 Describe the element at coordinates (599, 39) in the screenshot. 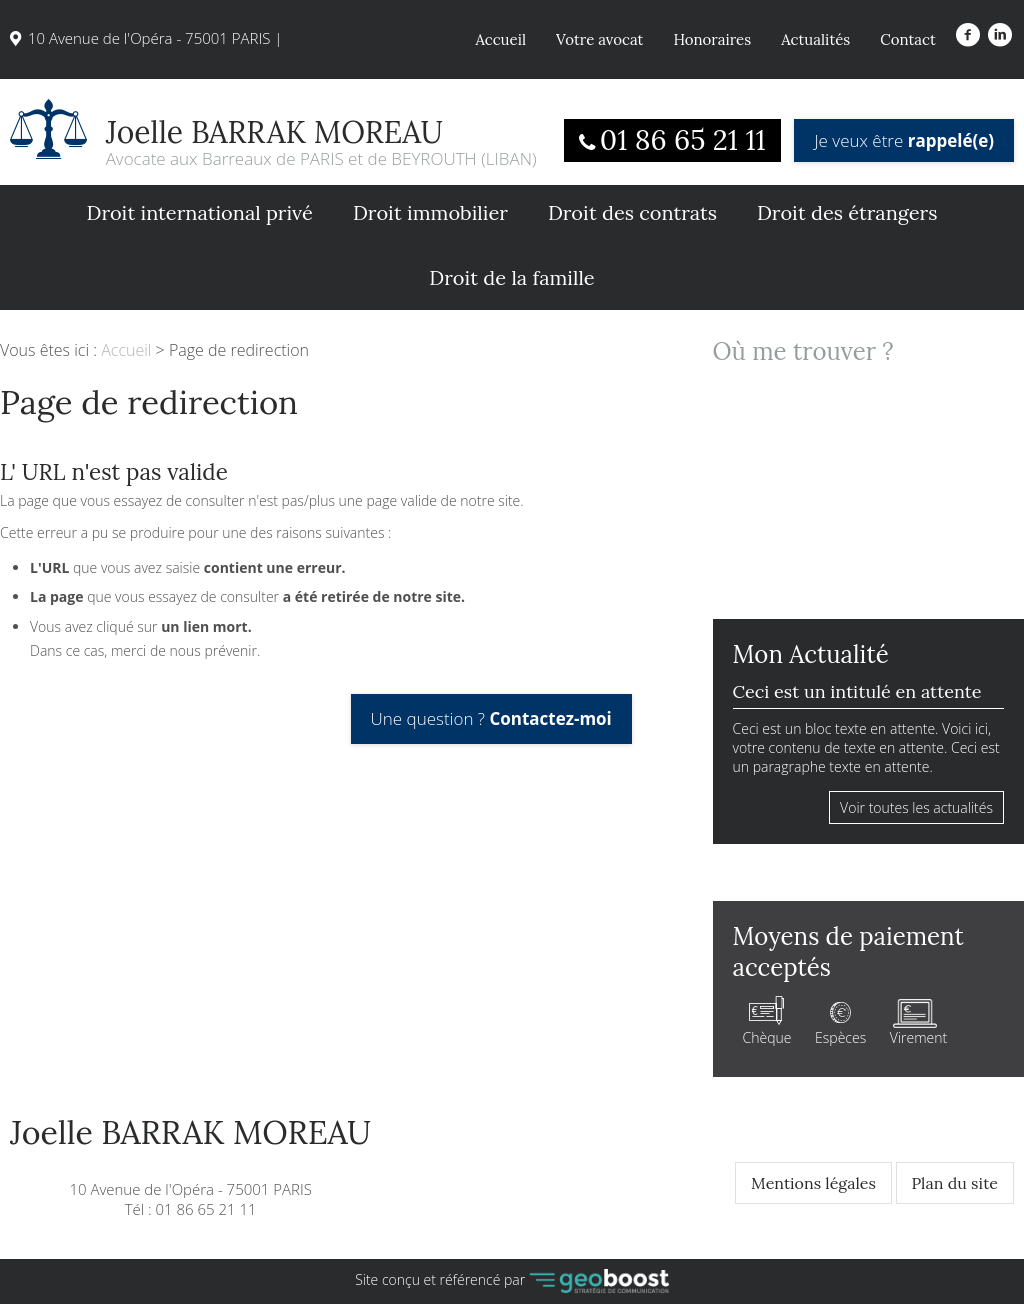

I see `Votre avocat` at that location.